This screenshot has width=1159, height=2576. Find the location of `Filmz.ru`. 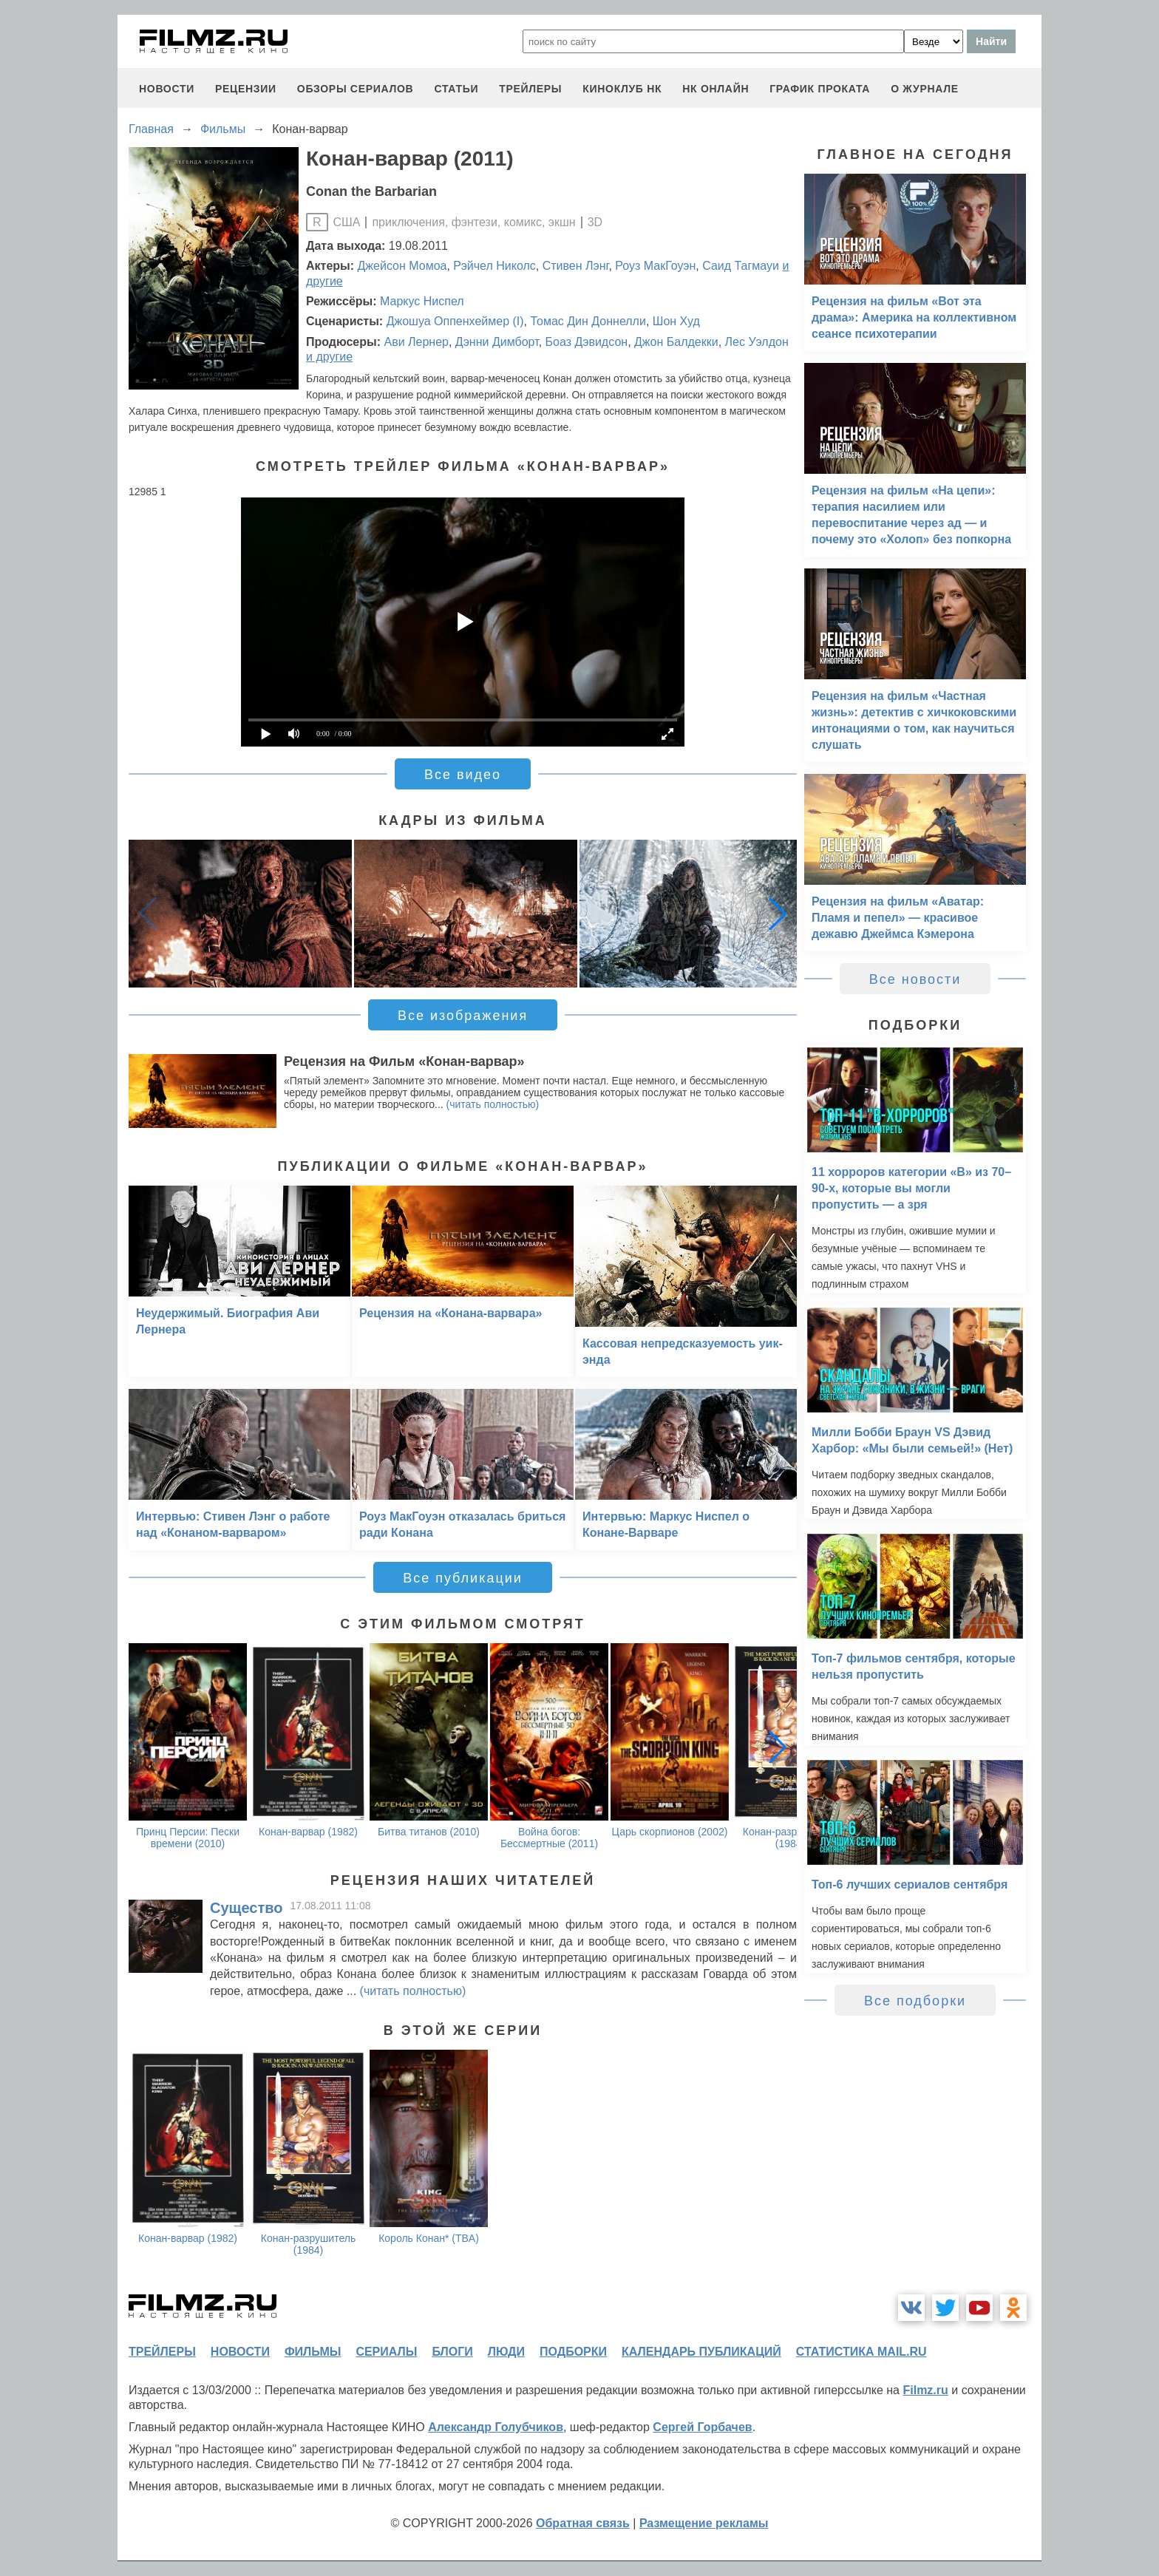

Filmz.ru is located at coordinates (925, 2390).